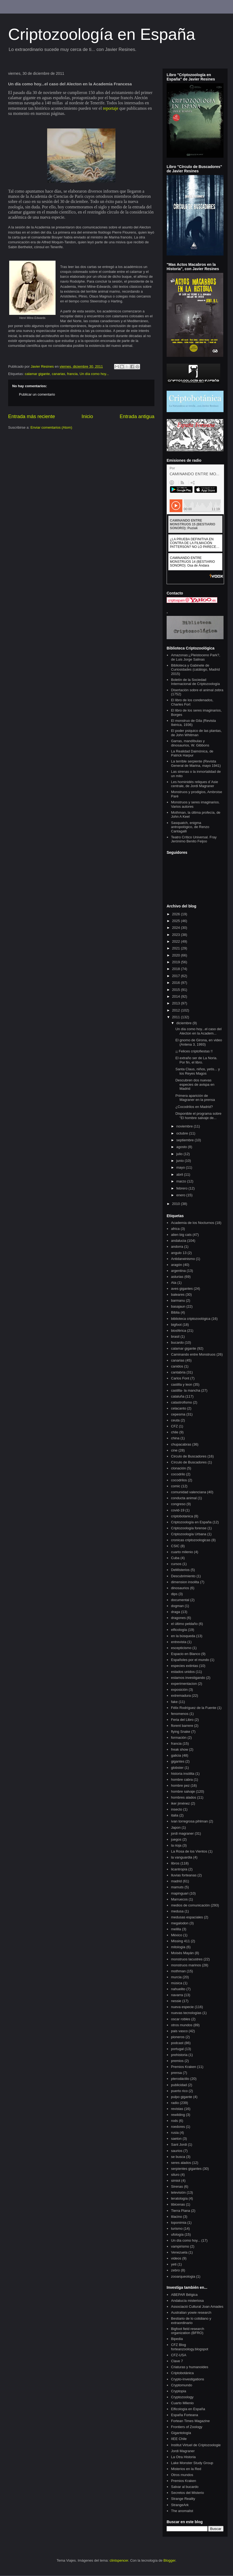  Describe the element at coordinates (176, 941) in the screenshot. I see `2022` at that location.